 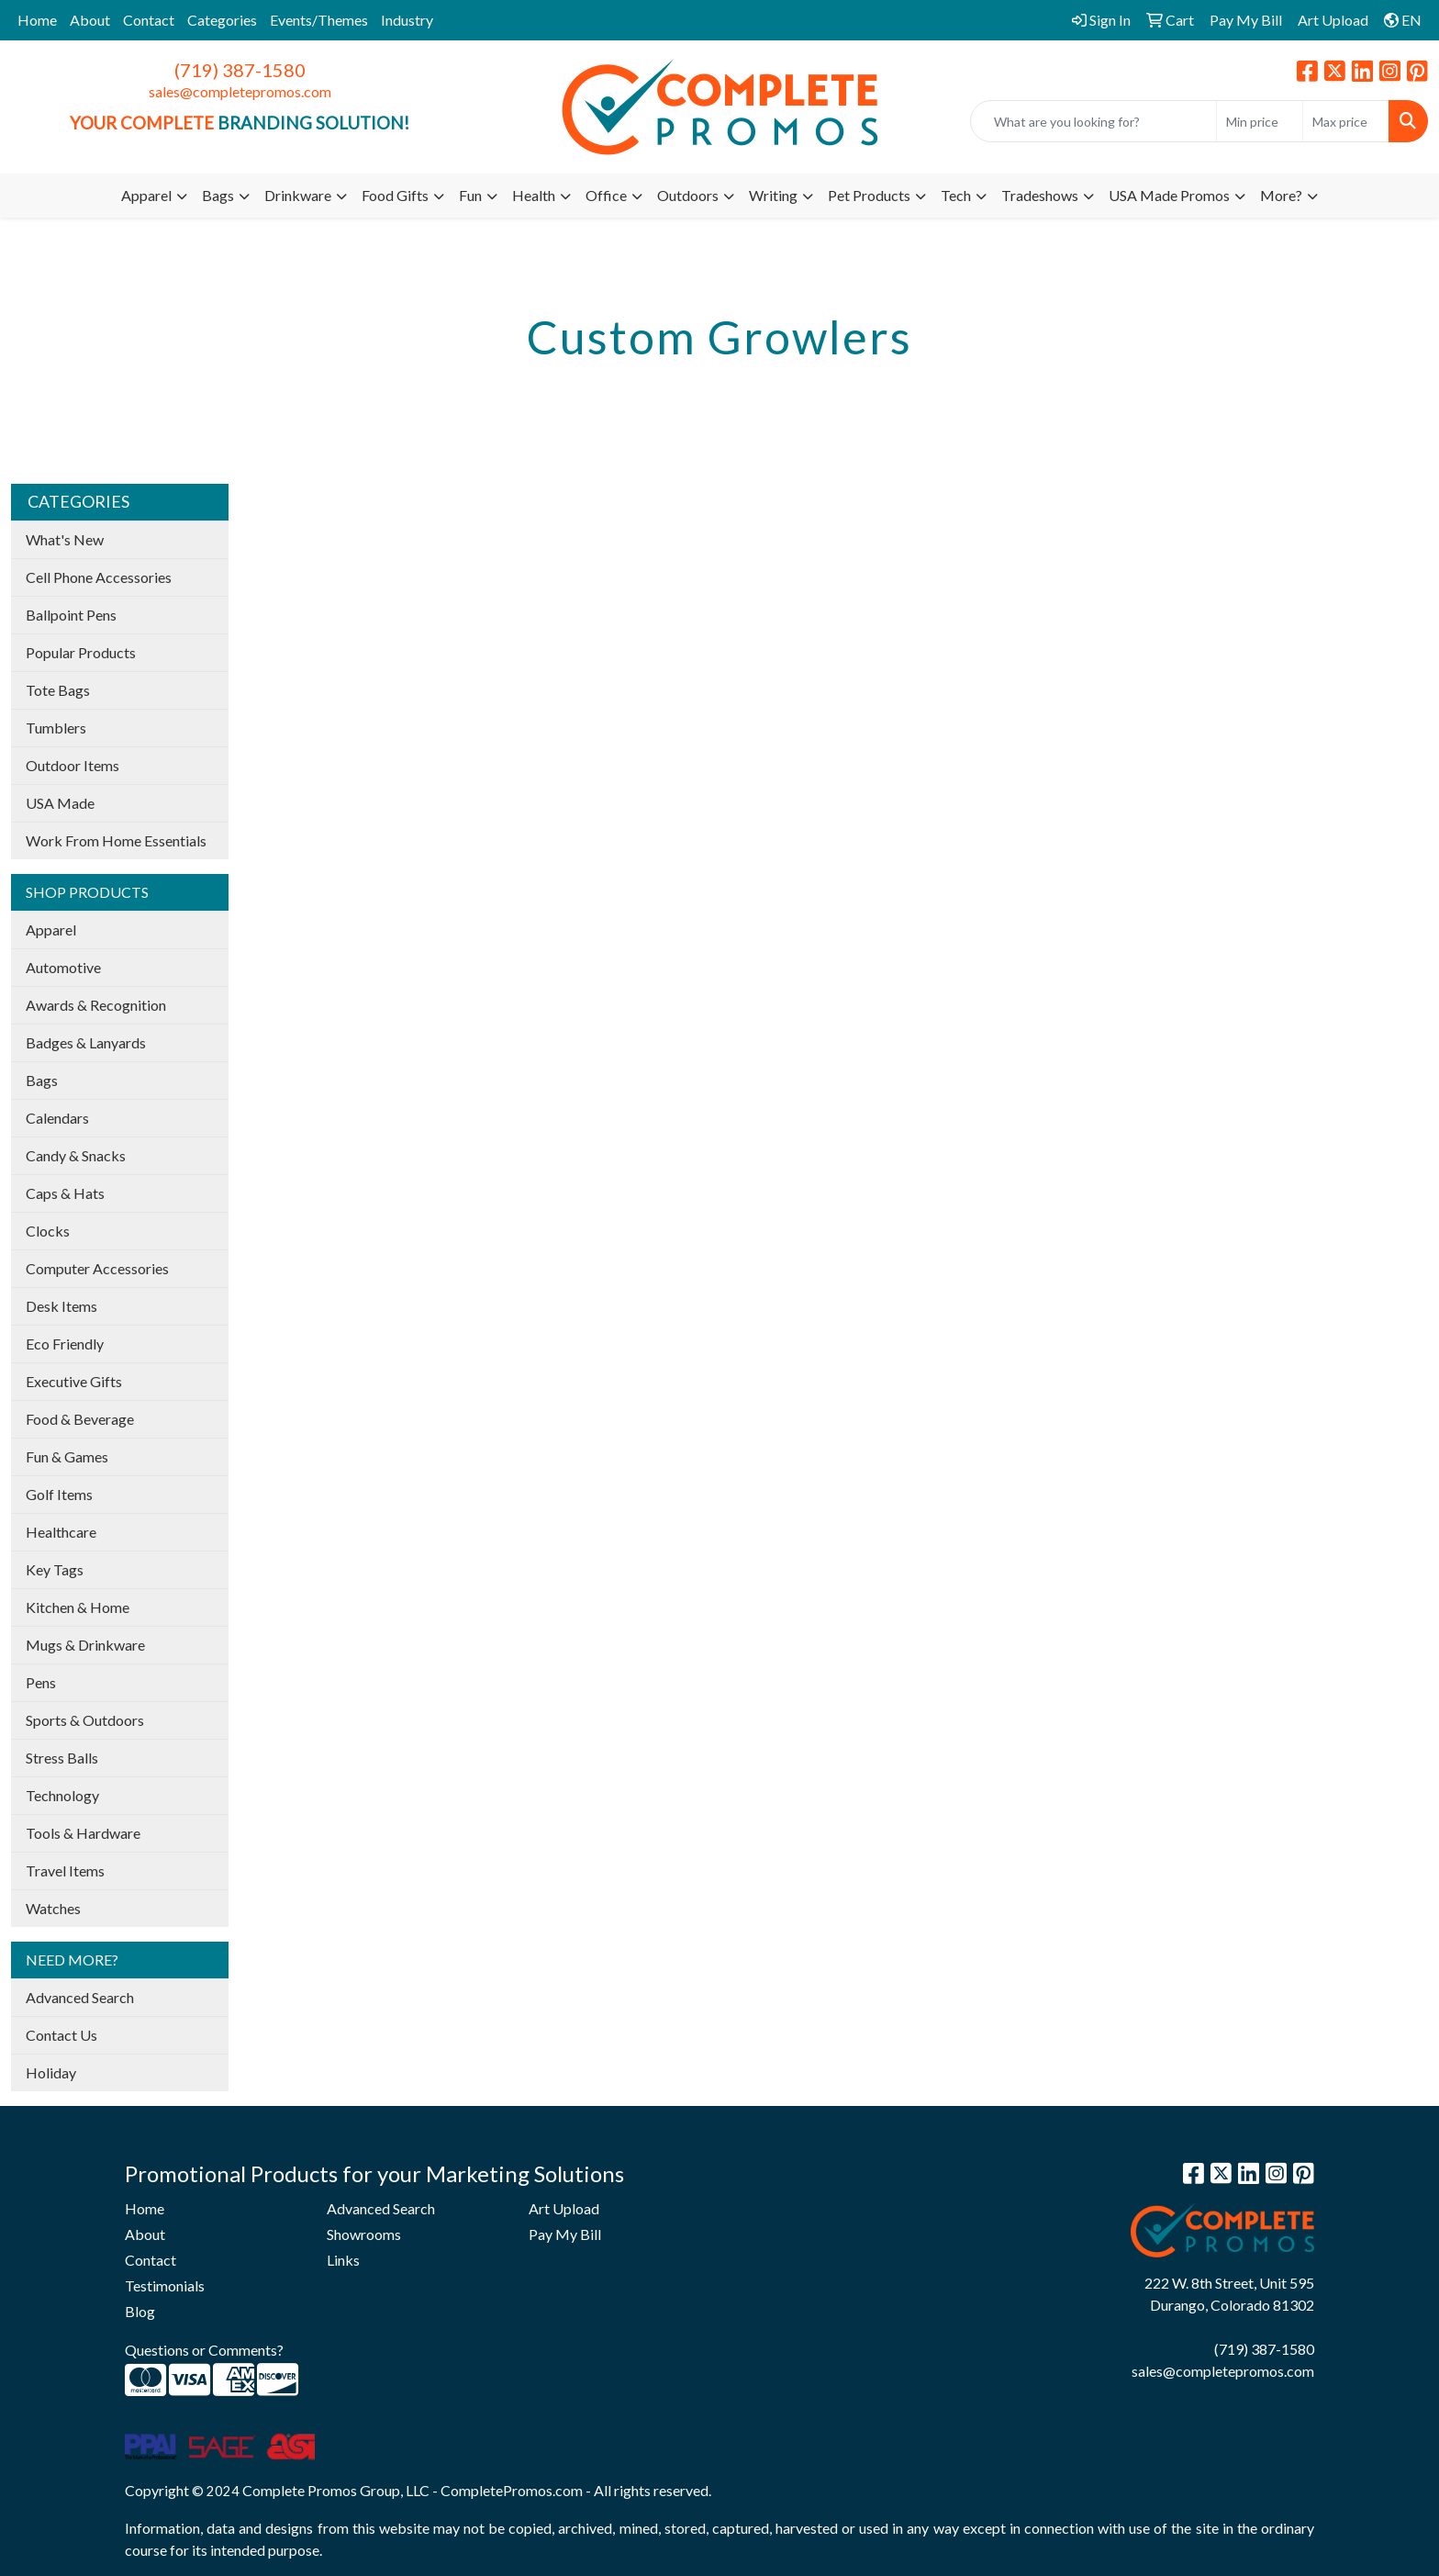 I want to click on Testimonials, so click(x=165, y=2285).